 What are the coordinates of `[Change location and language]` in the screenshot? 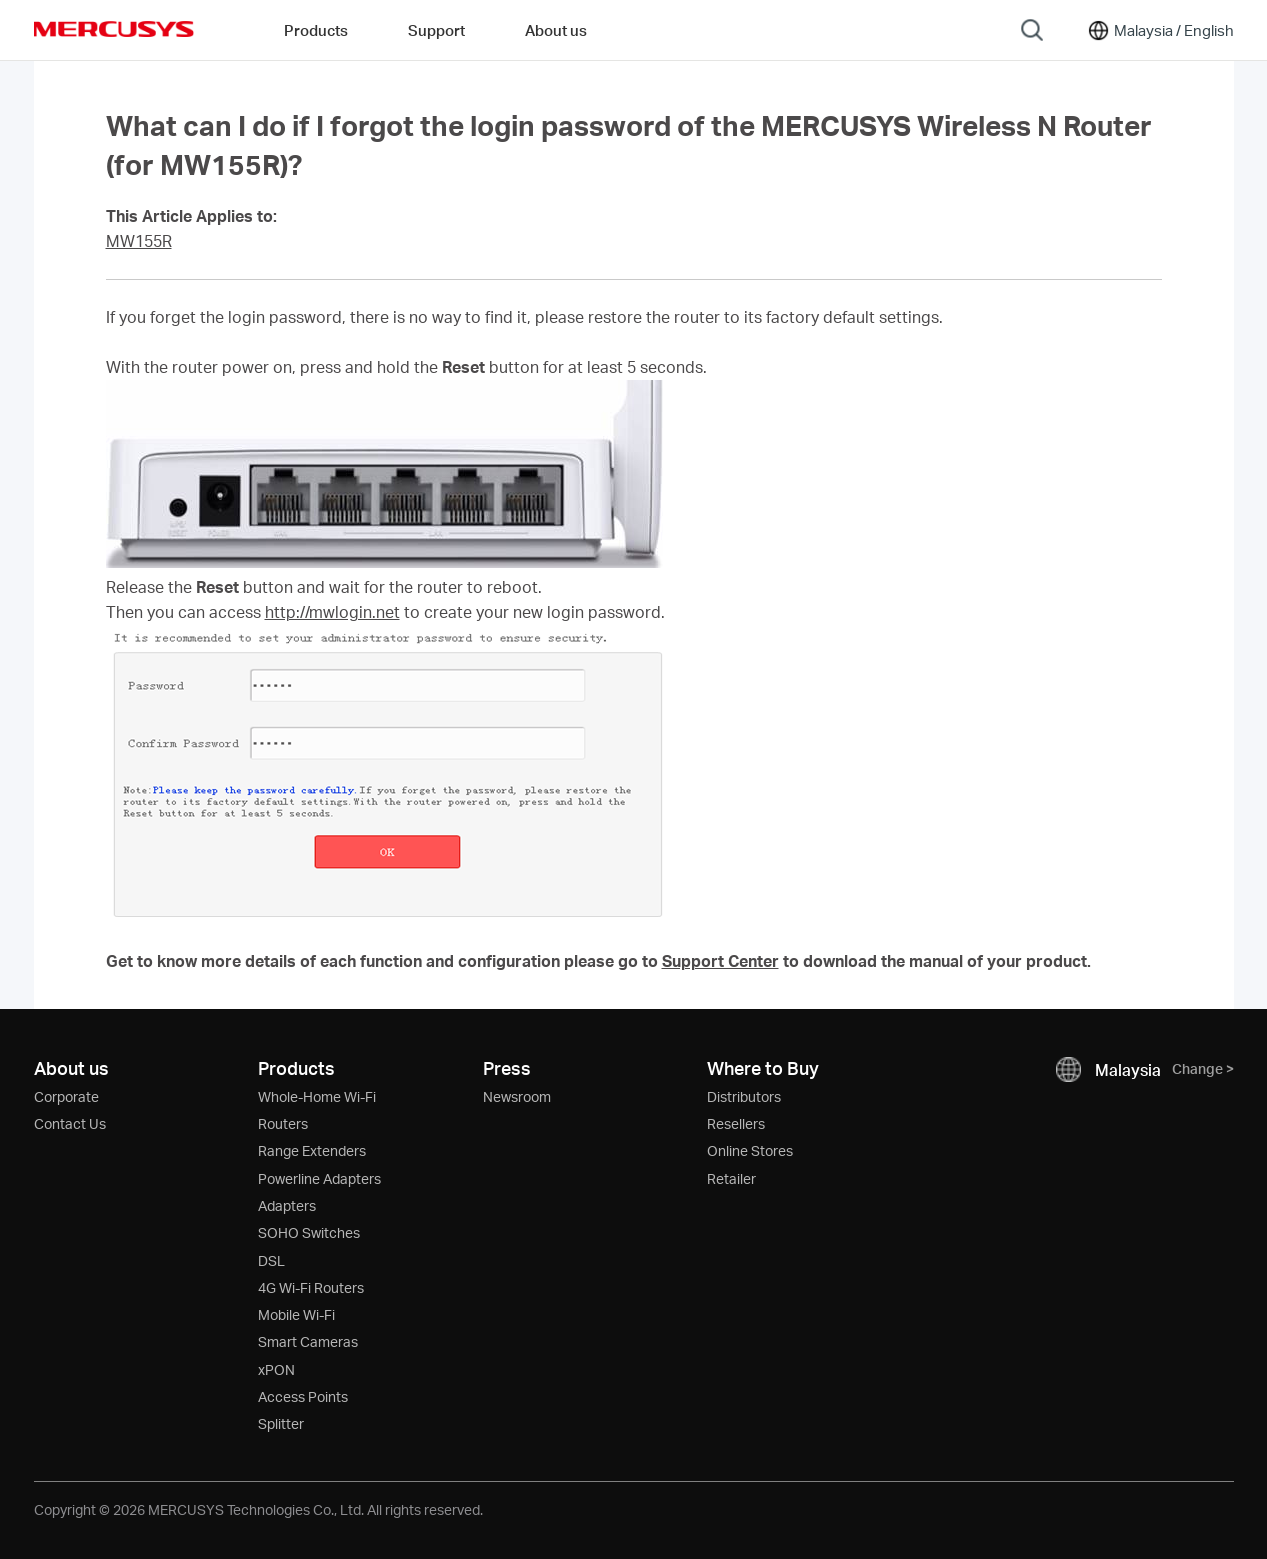 It's located at (1160, 30).